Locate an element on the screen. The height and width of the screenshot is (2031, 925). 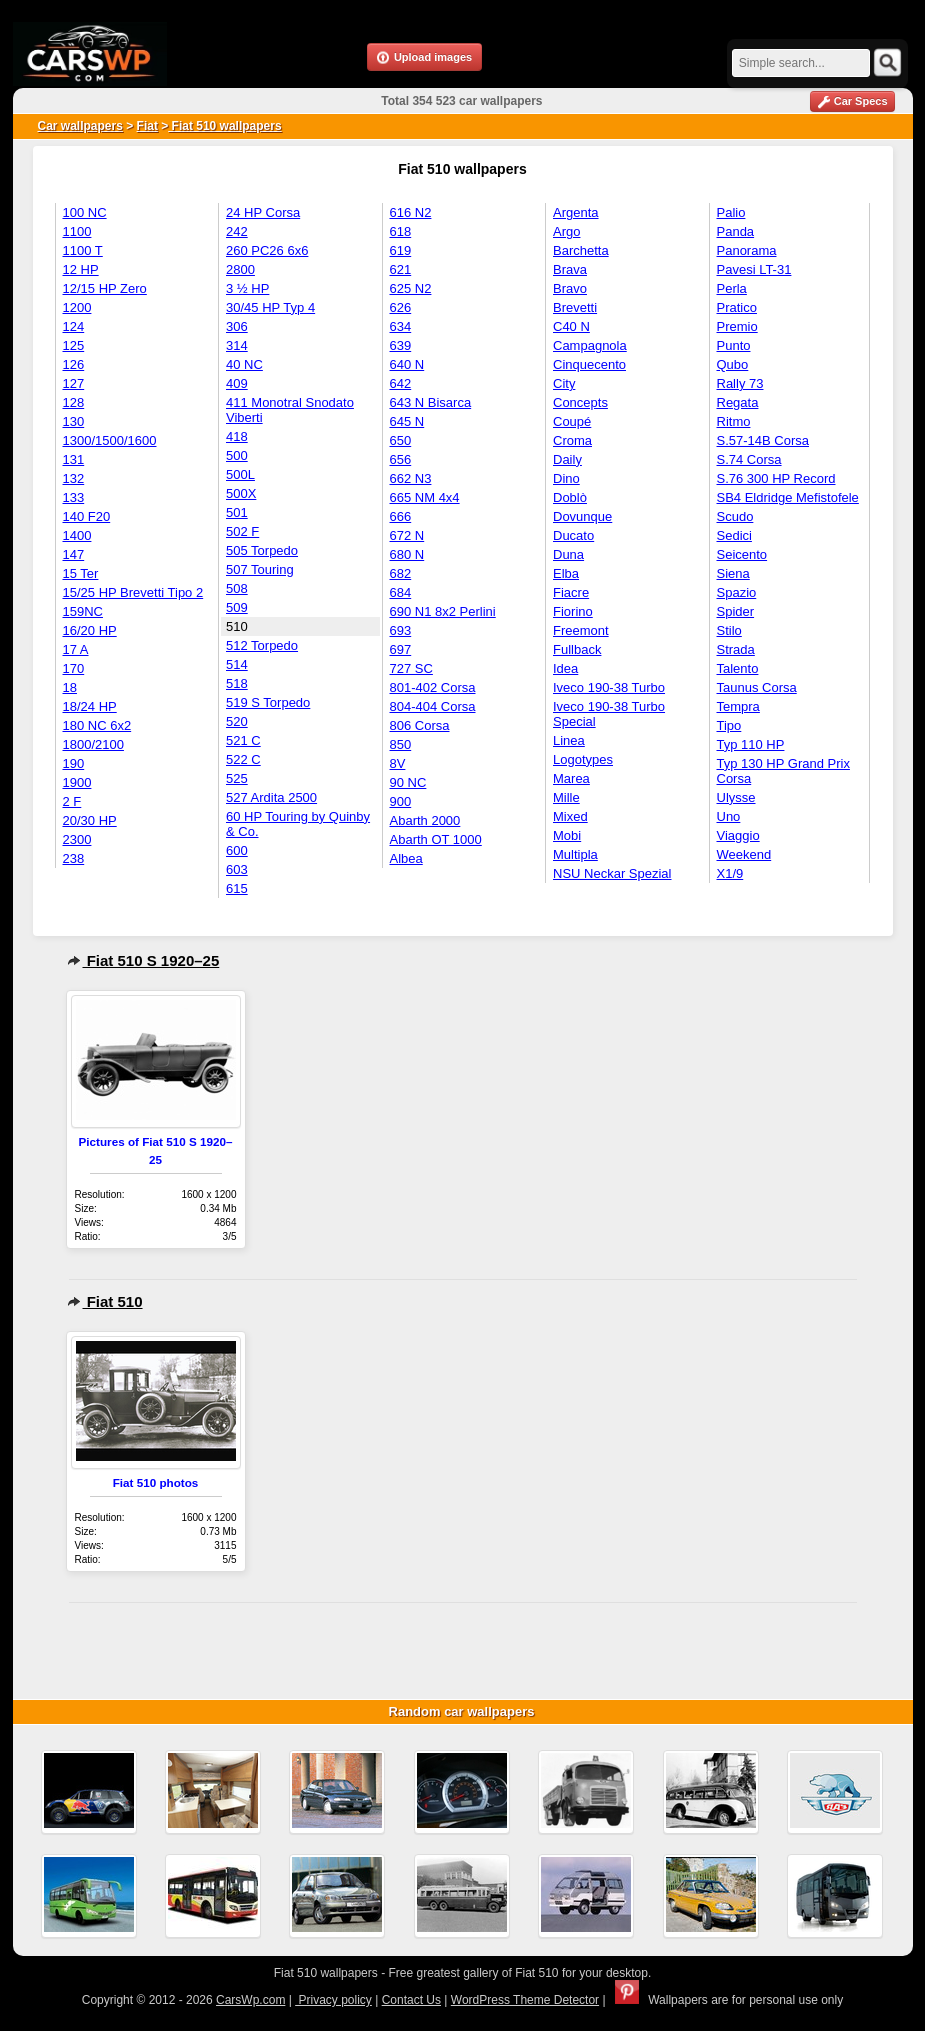
Qubo is located at coordinates (733, 364).